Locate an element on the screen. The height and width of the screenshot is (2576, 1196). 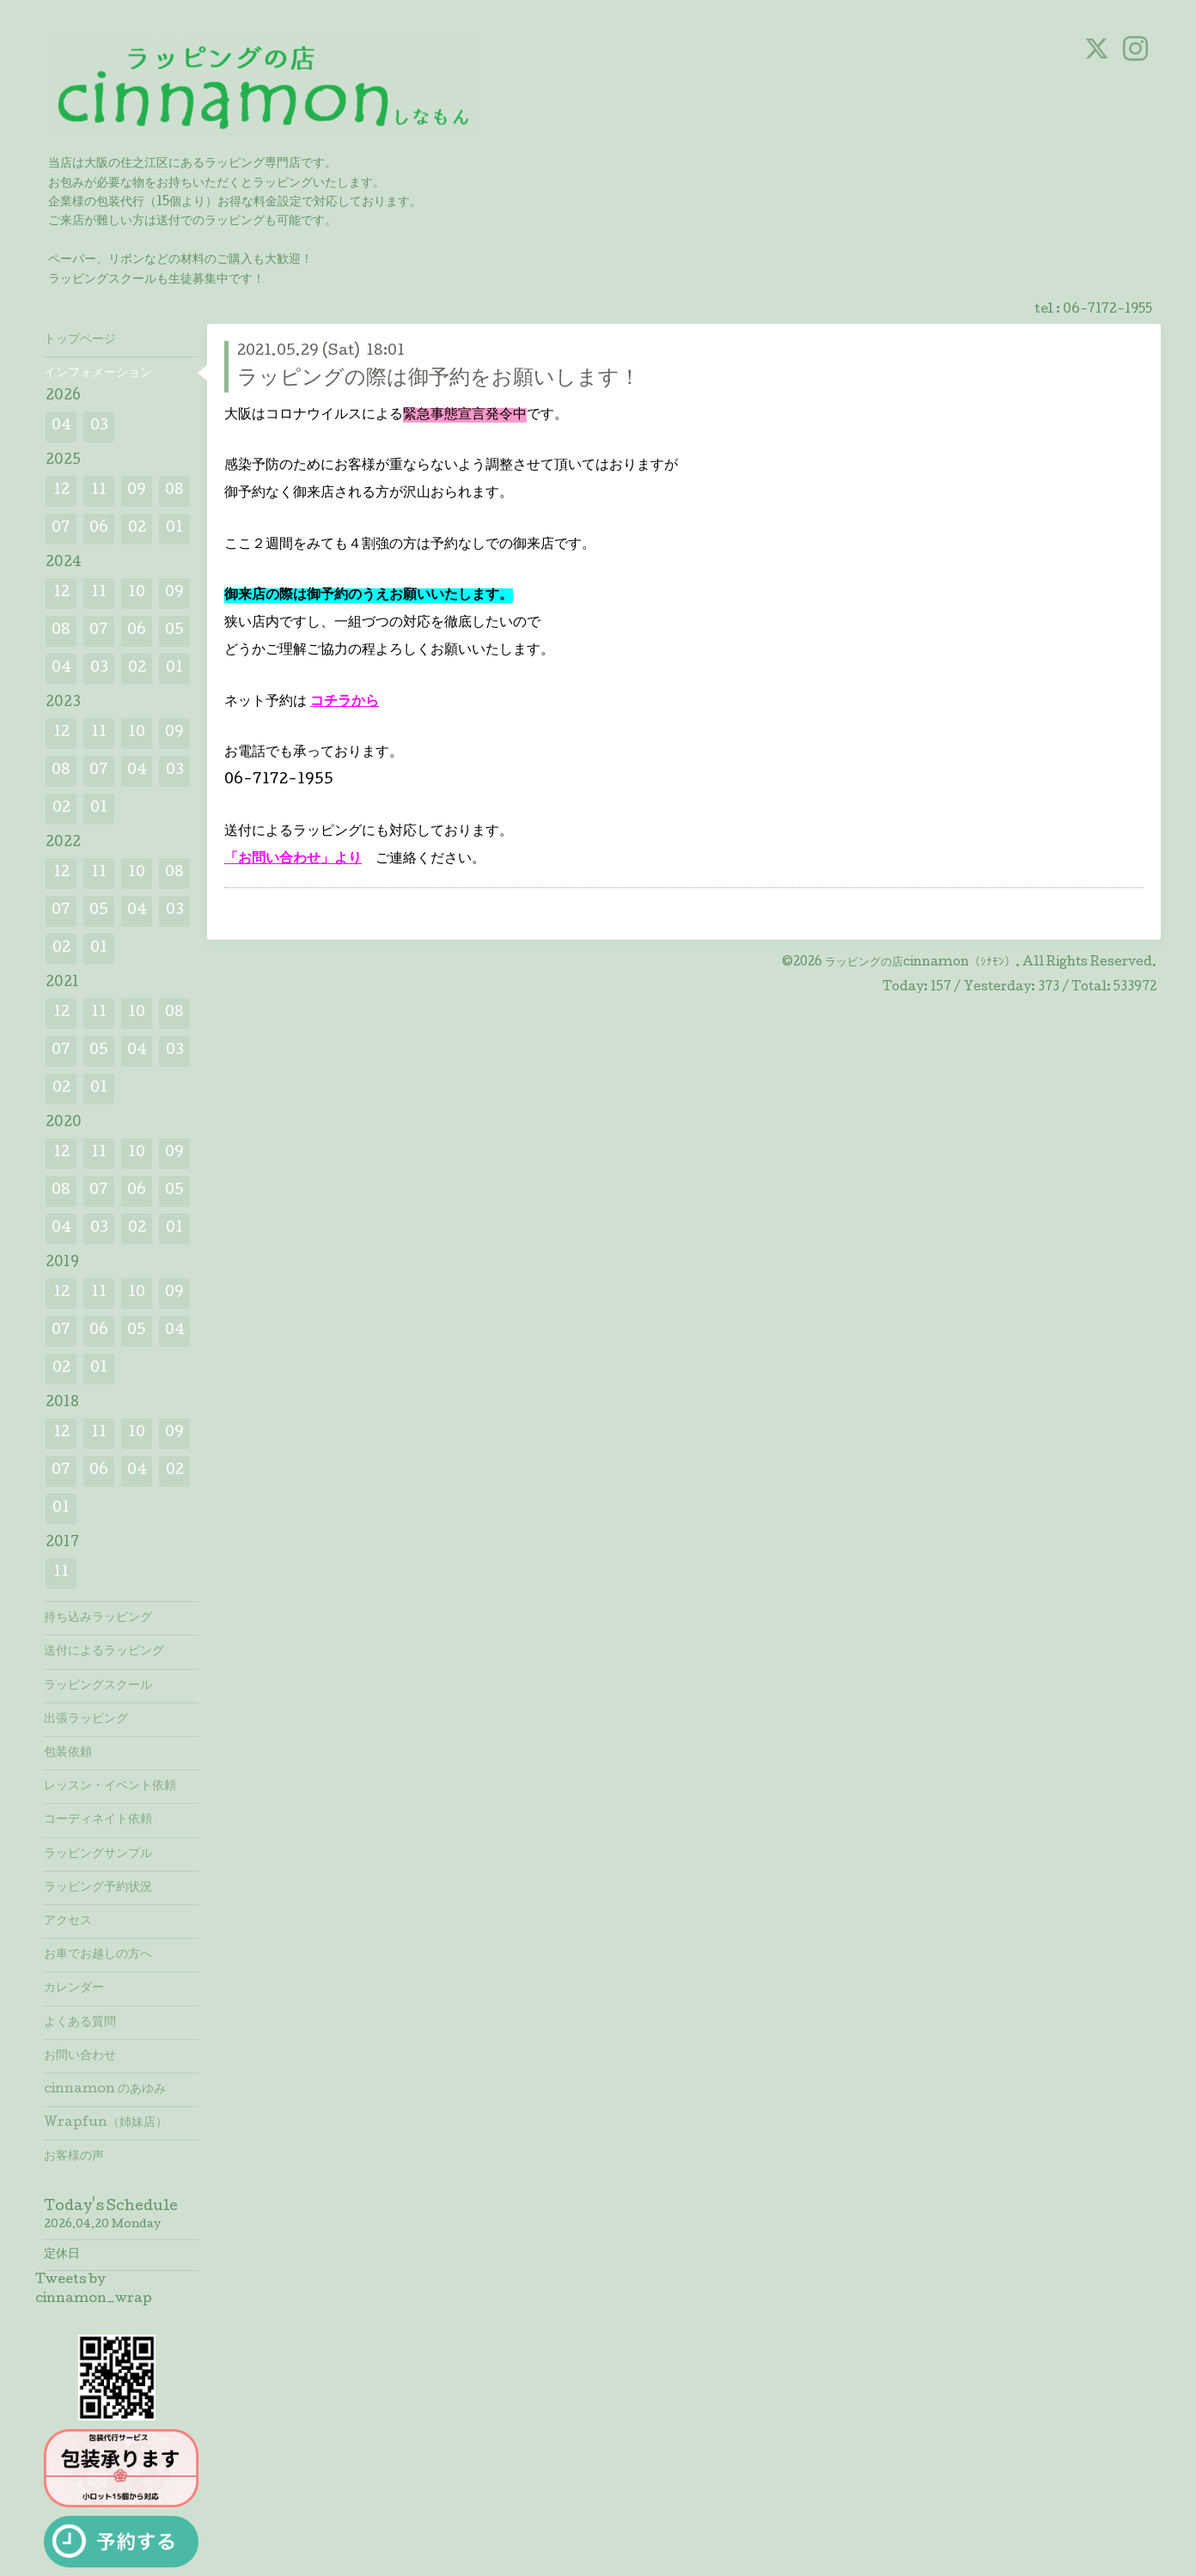
04 is located at coordinates (61, 426).